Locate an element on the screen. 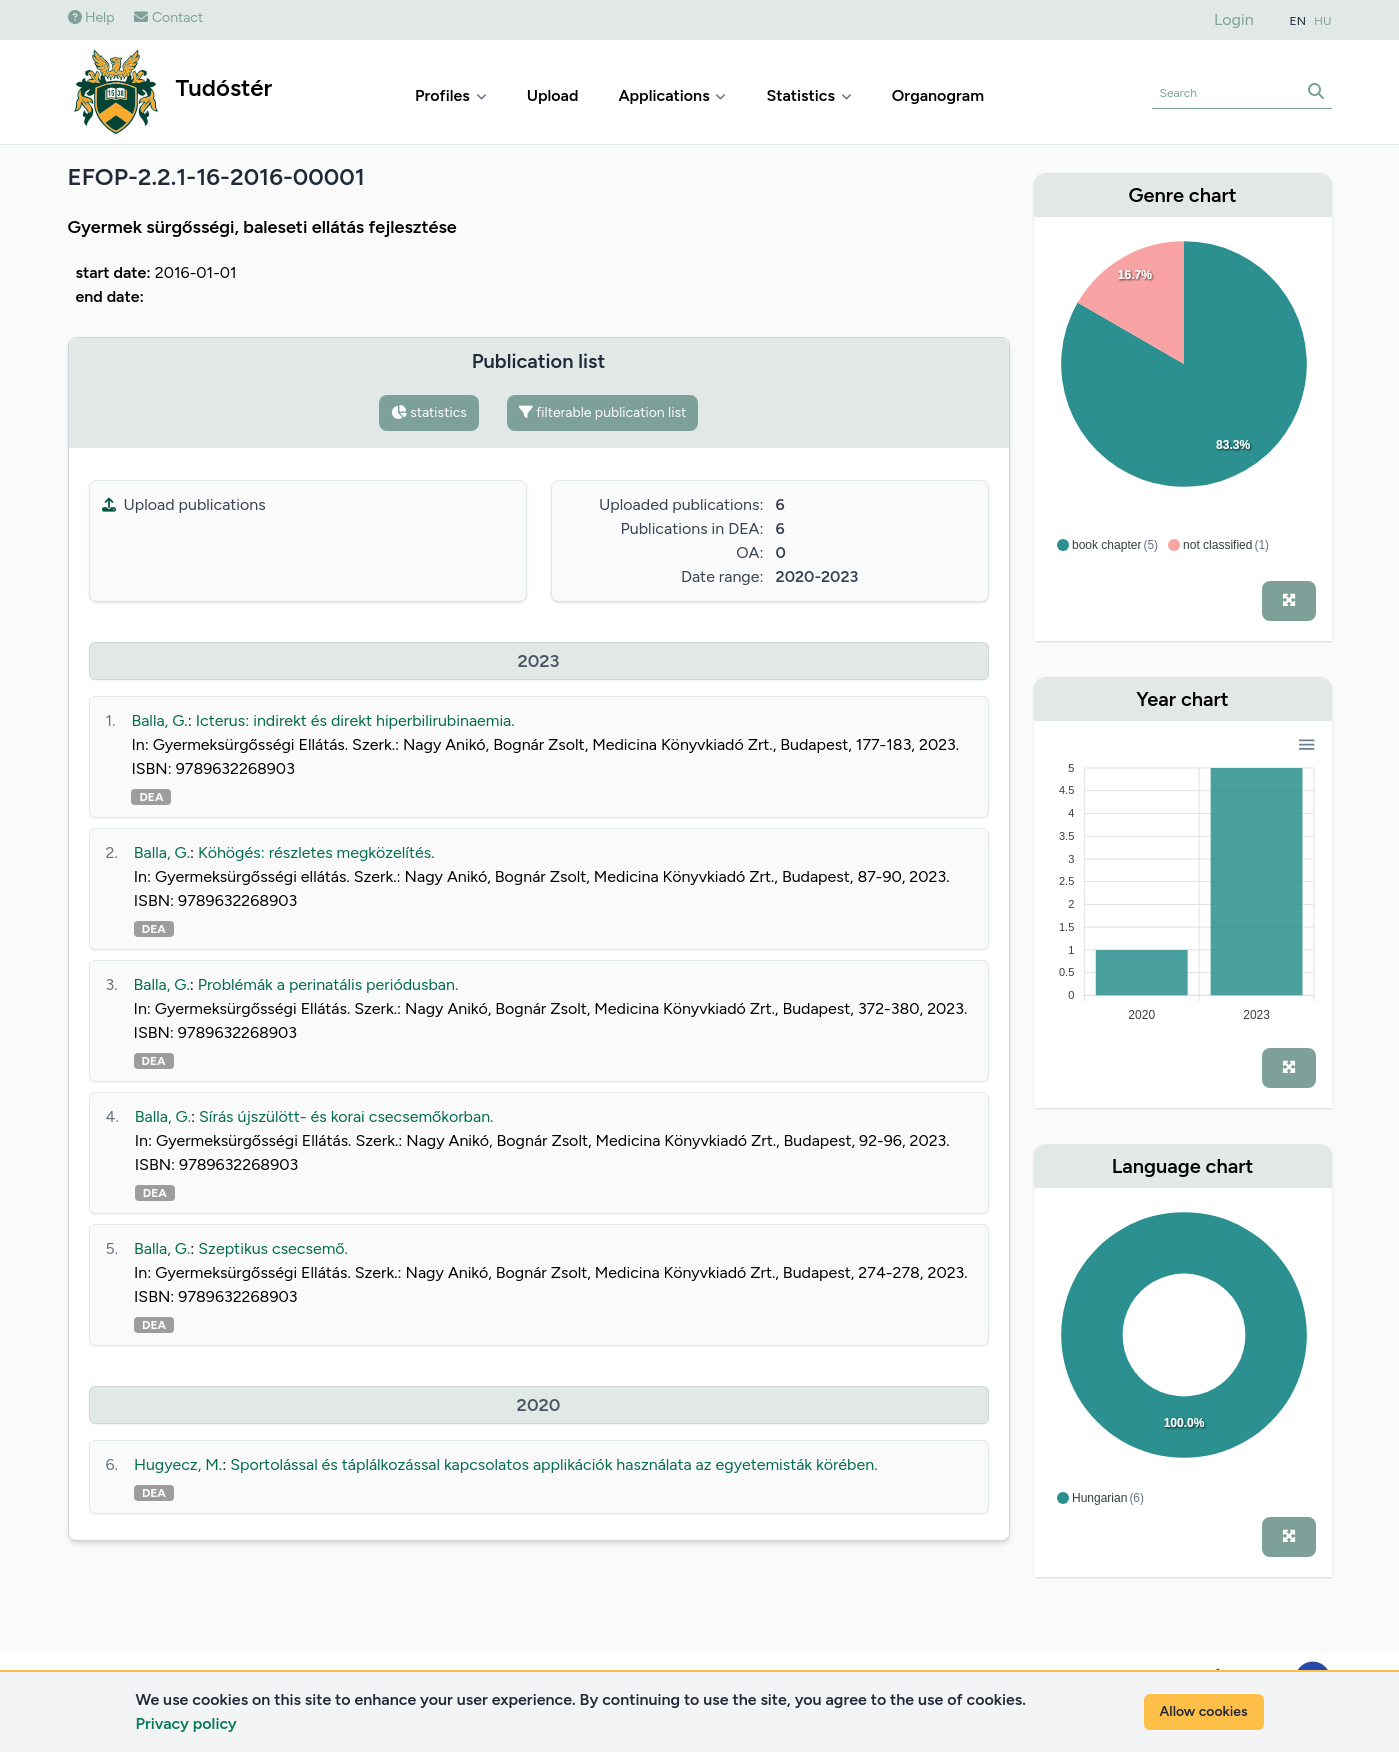 This screenshot has width=1399, height=1752. Problémák a perinatális periódusban. is located at coordinates (328, 984).